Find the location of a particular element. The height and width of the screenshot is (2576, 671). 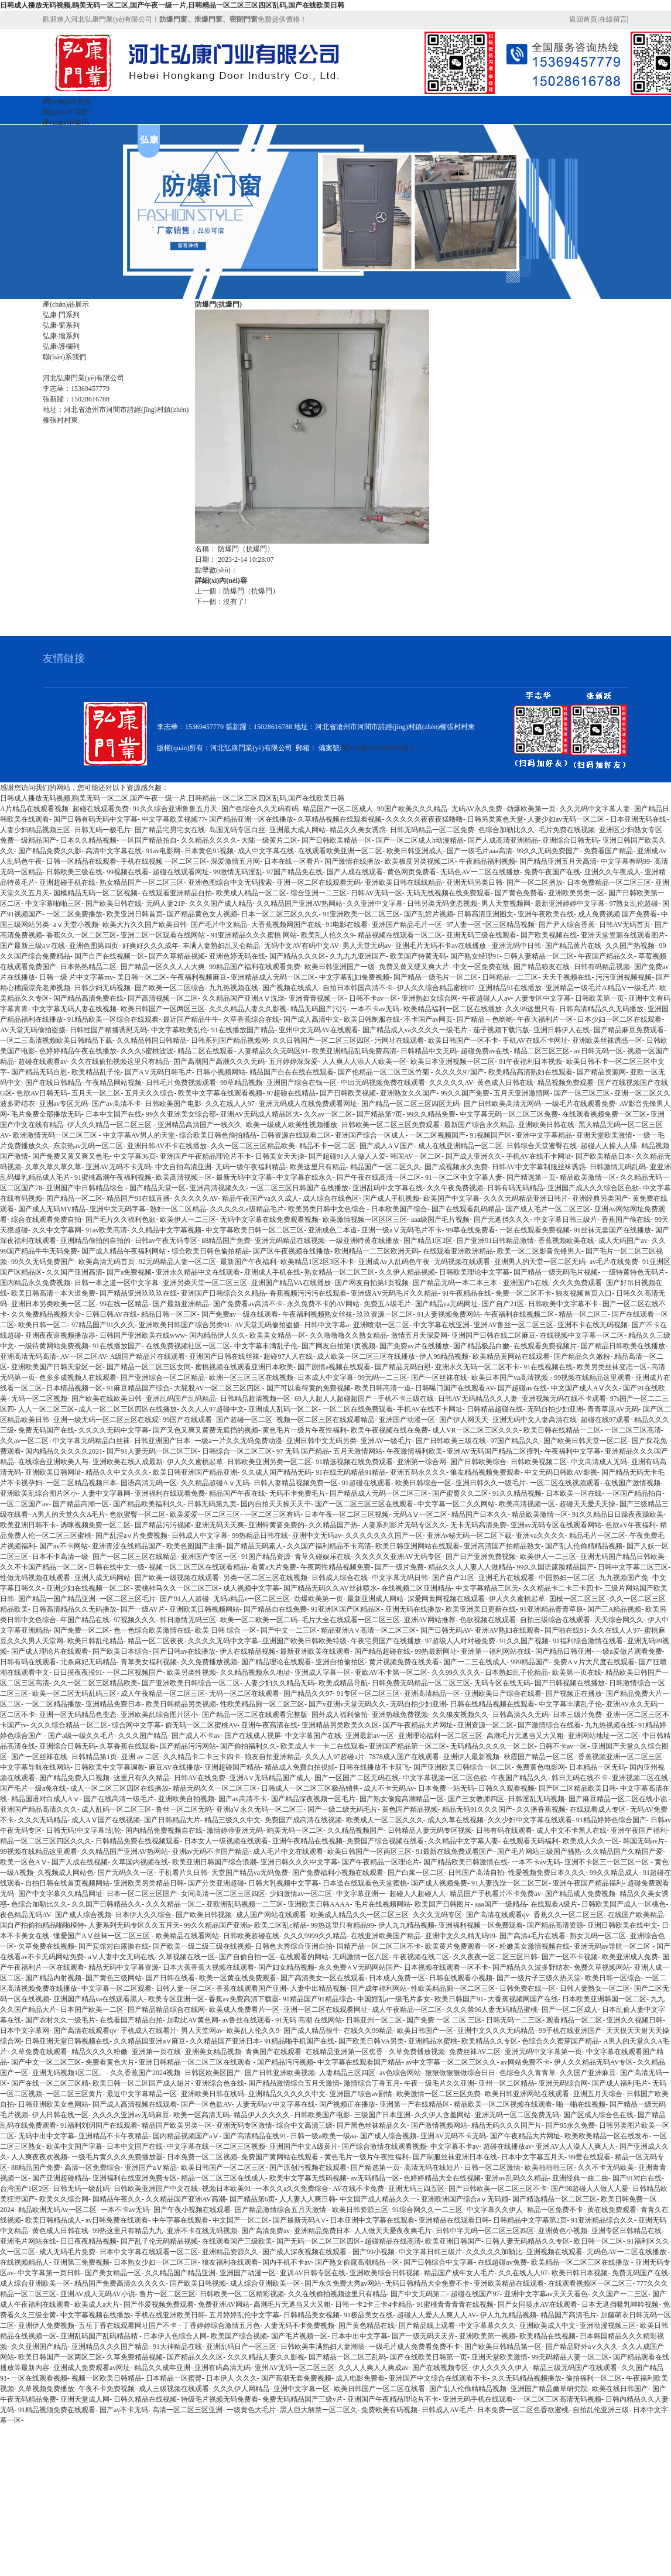

国产精品va无码网址 is located at coordinates (446, 1304).